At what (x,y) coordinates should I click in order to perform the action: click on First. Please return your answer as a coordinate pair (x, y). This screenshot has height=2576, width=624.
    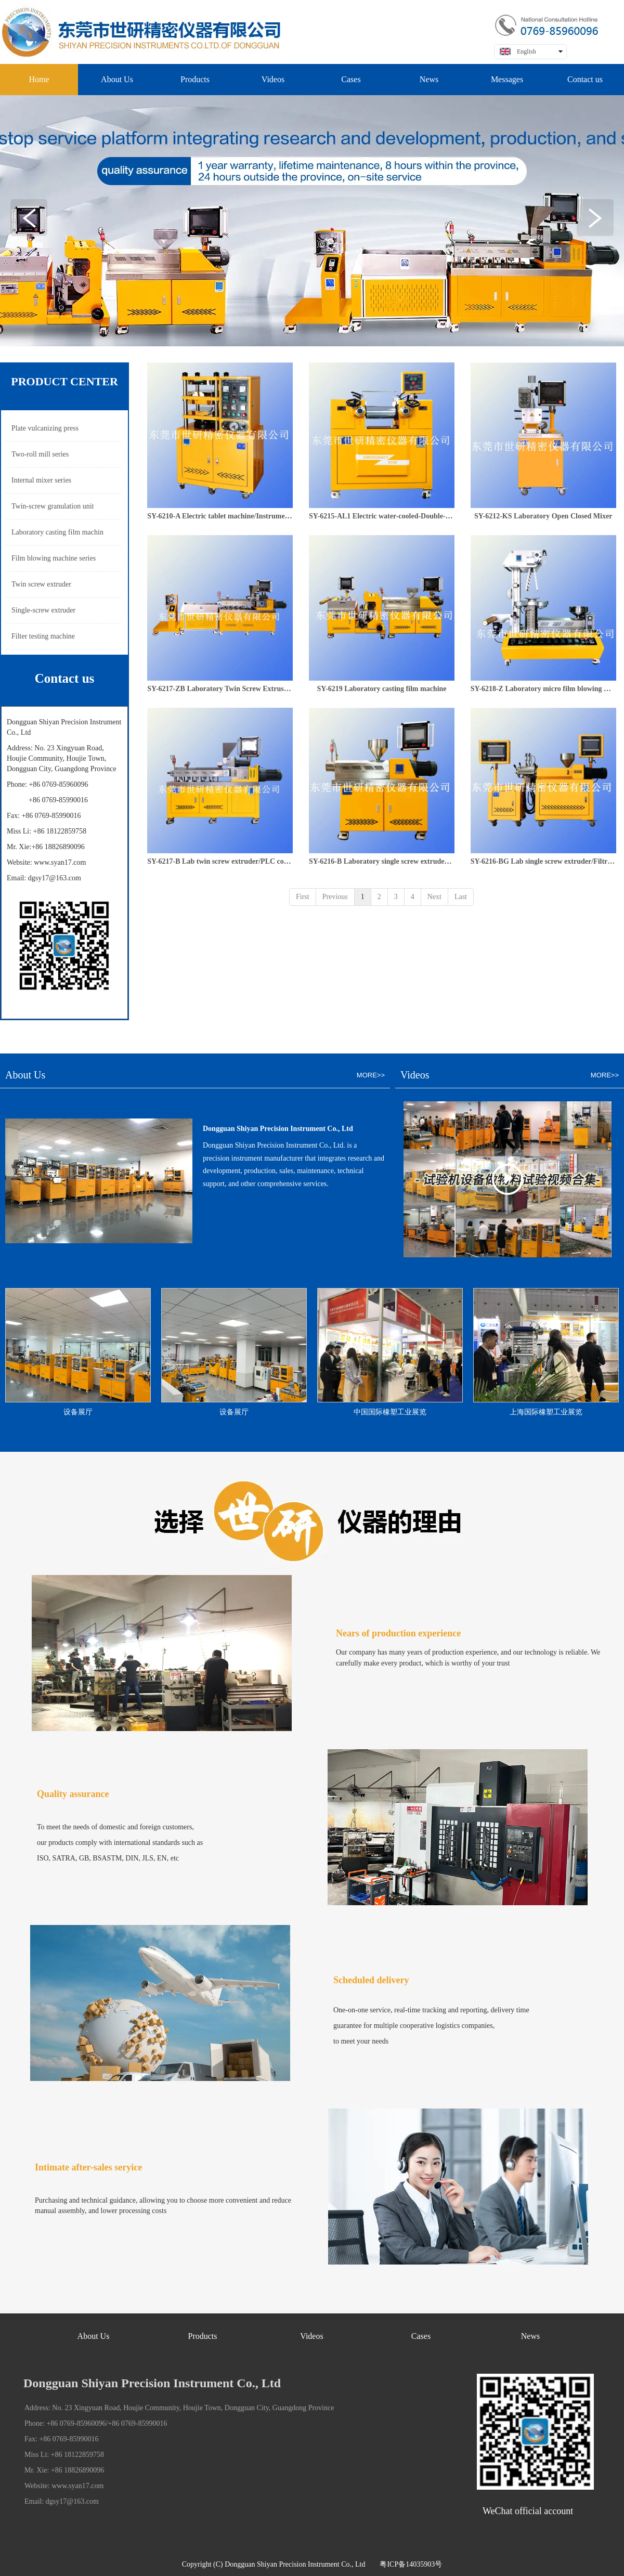
    Looking at the image, I should click on (302, 897).